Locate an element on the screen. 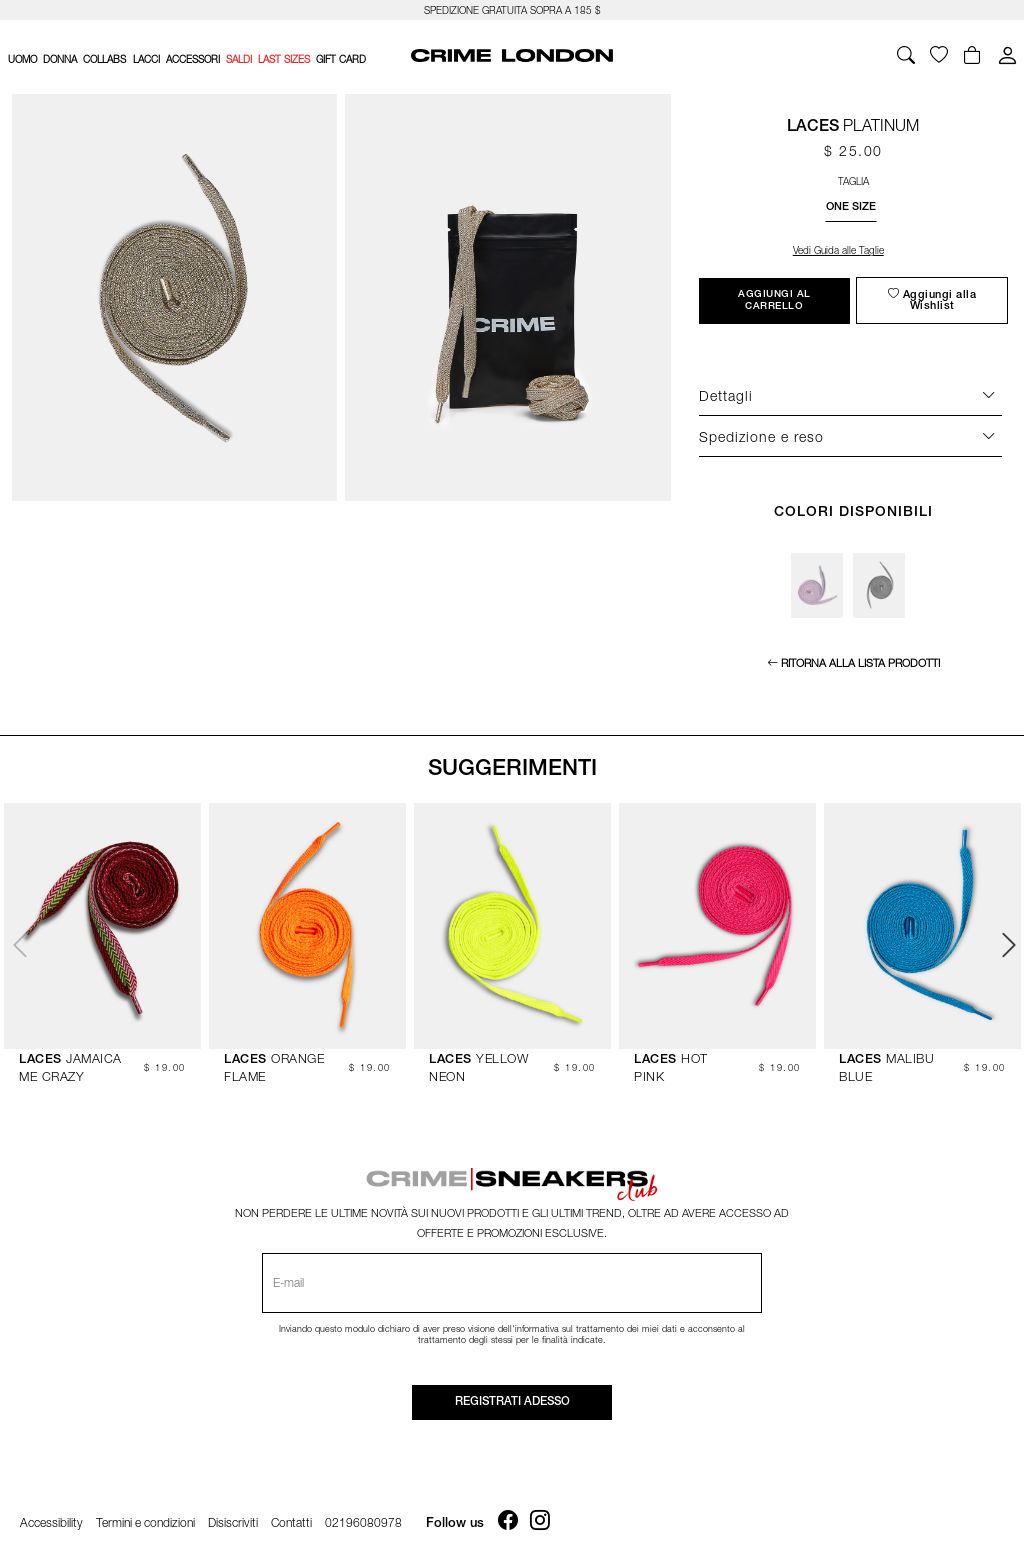  Accessibility is located at coordinates (51, 1517).